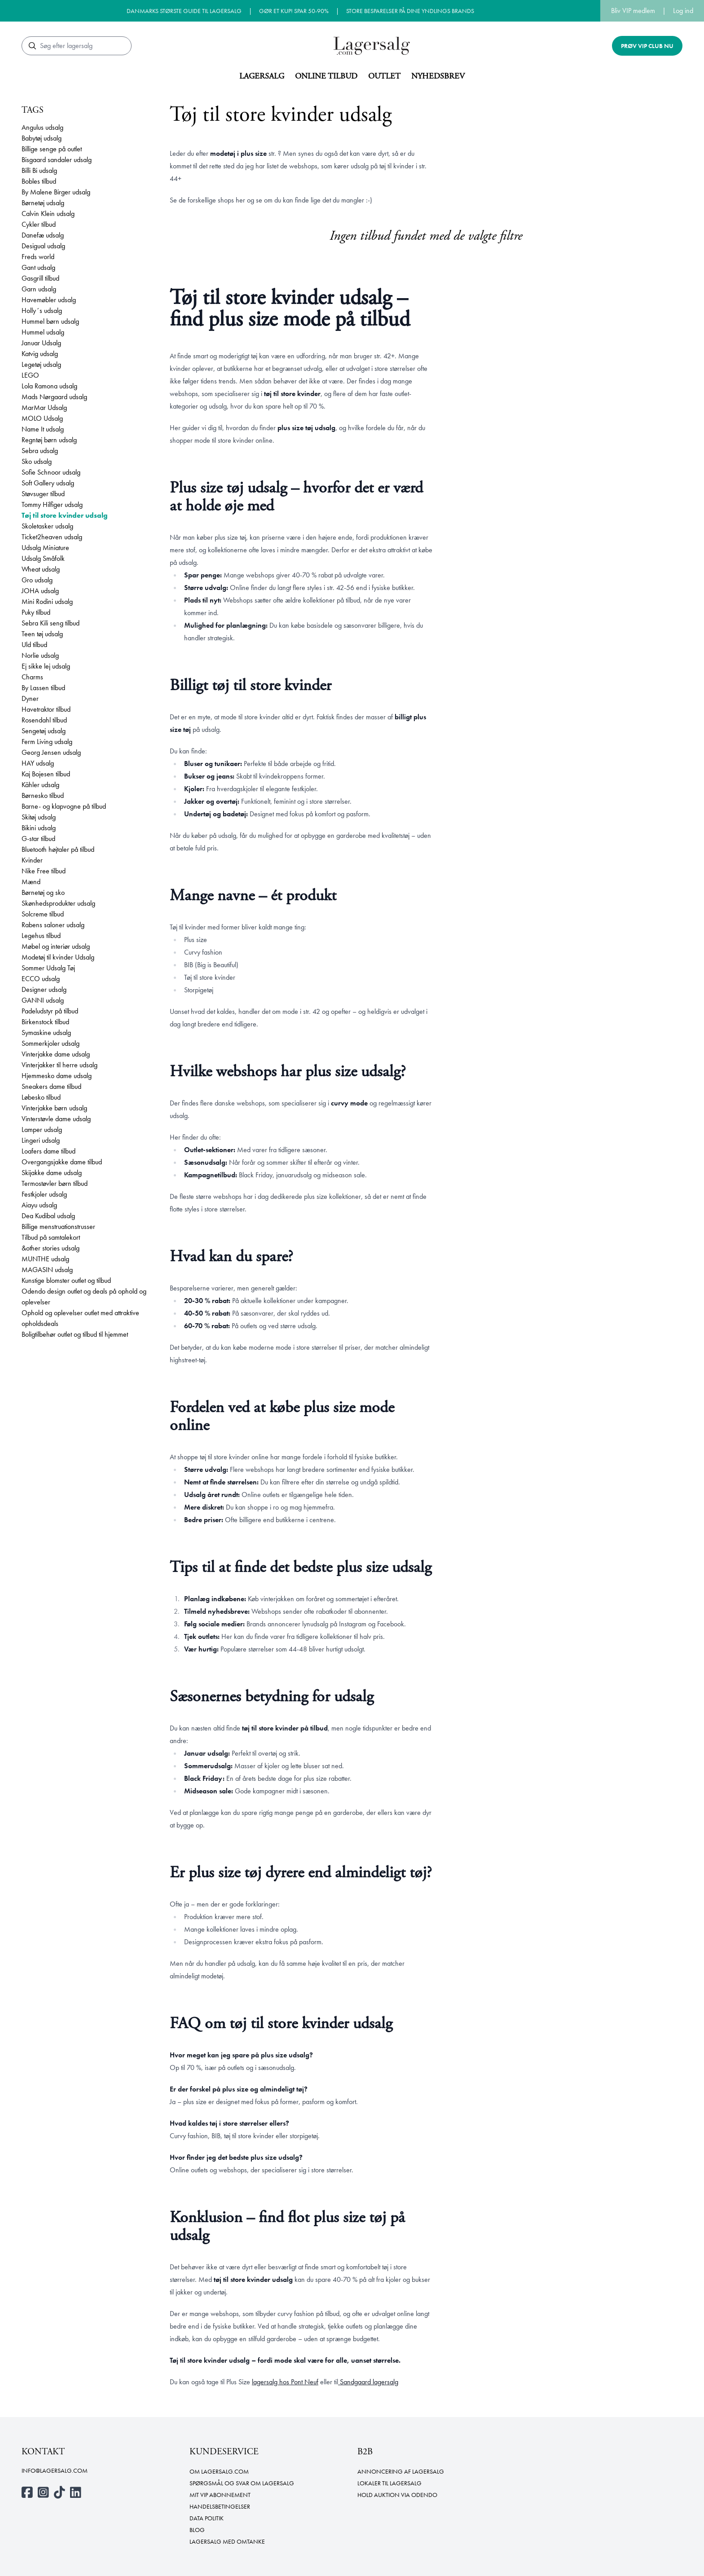 The image size is (704, 2576). What do you see at coordinates (43, 332) in the screenshot?
I see `Hummel udsalg` at bounding box center [43, 332].